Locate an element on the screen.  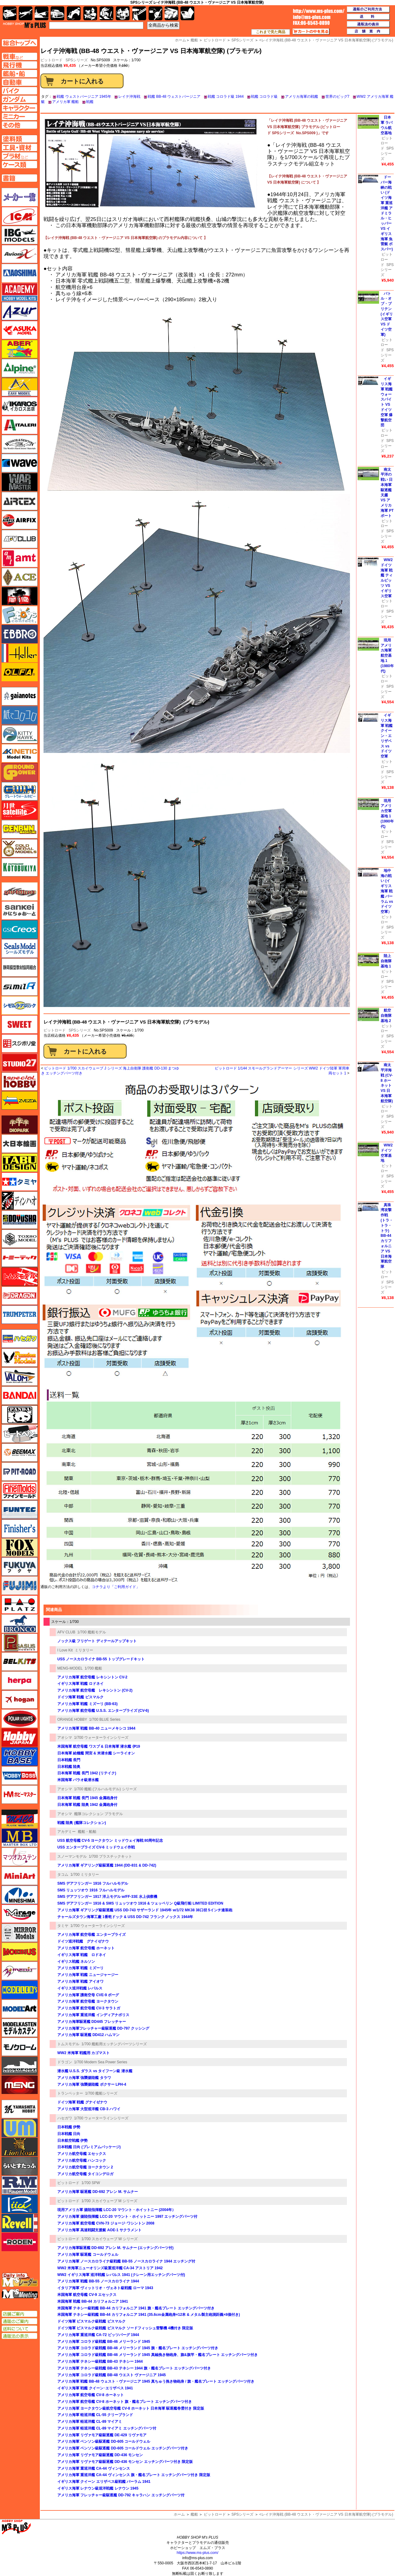
アメリカ海軍駆逐艦 DD445 フレッチャー is located at coordinates (91, 2021).